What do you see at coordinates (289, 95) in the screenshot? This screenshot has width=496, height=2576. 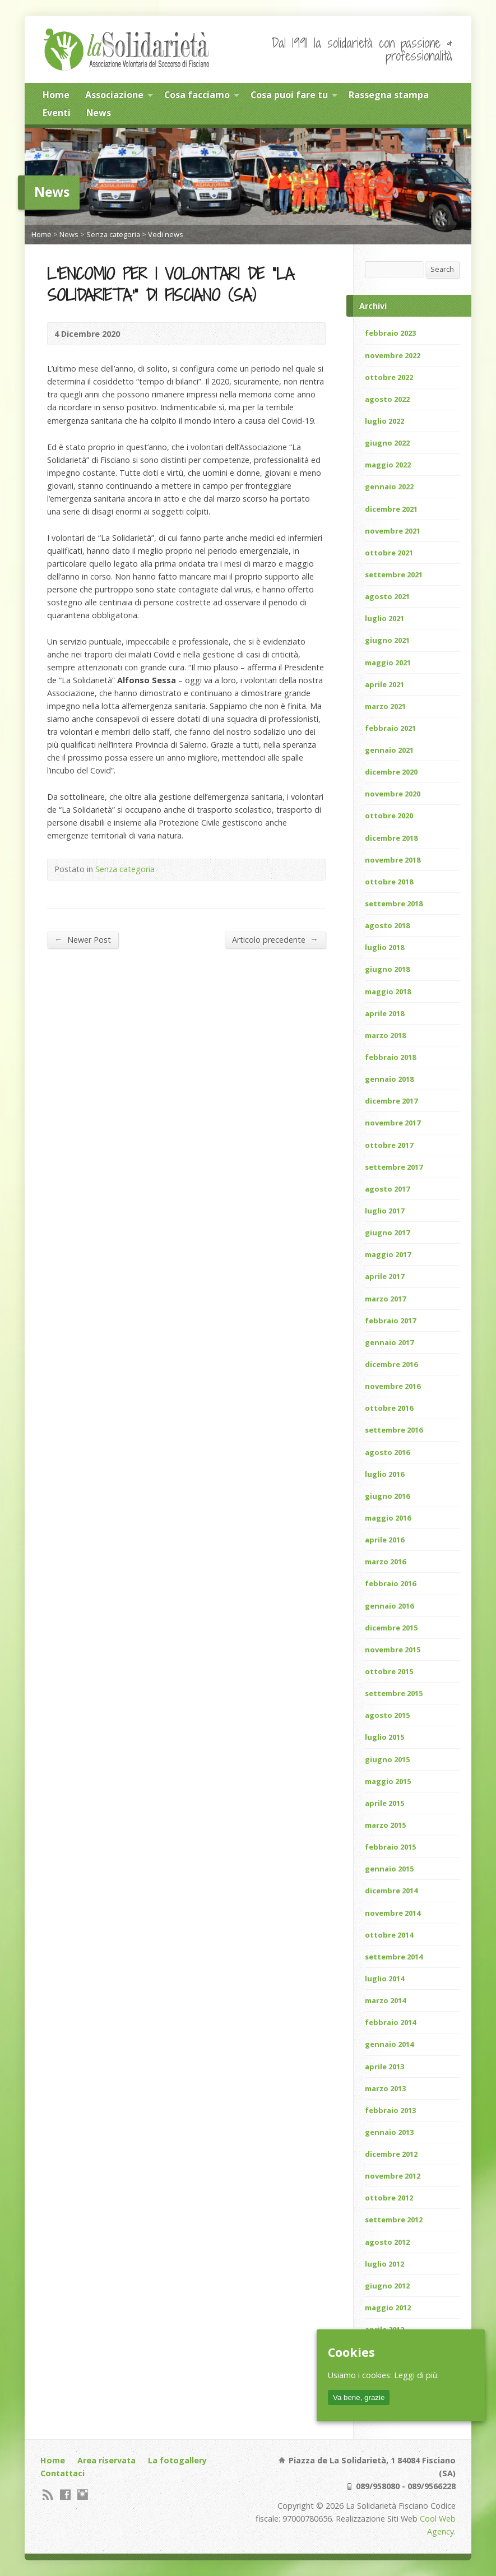 I see `Cosa puoi fare tu` at bounding box center [289, 95].